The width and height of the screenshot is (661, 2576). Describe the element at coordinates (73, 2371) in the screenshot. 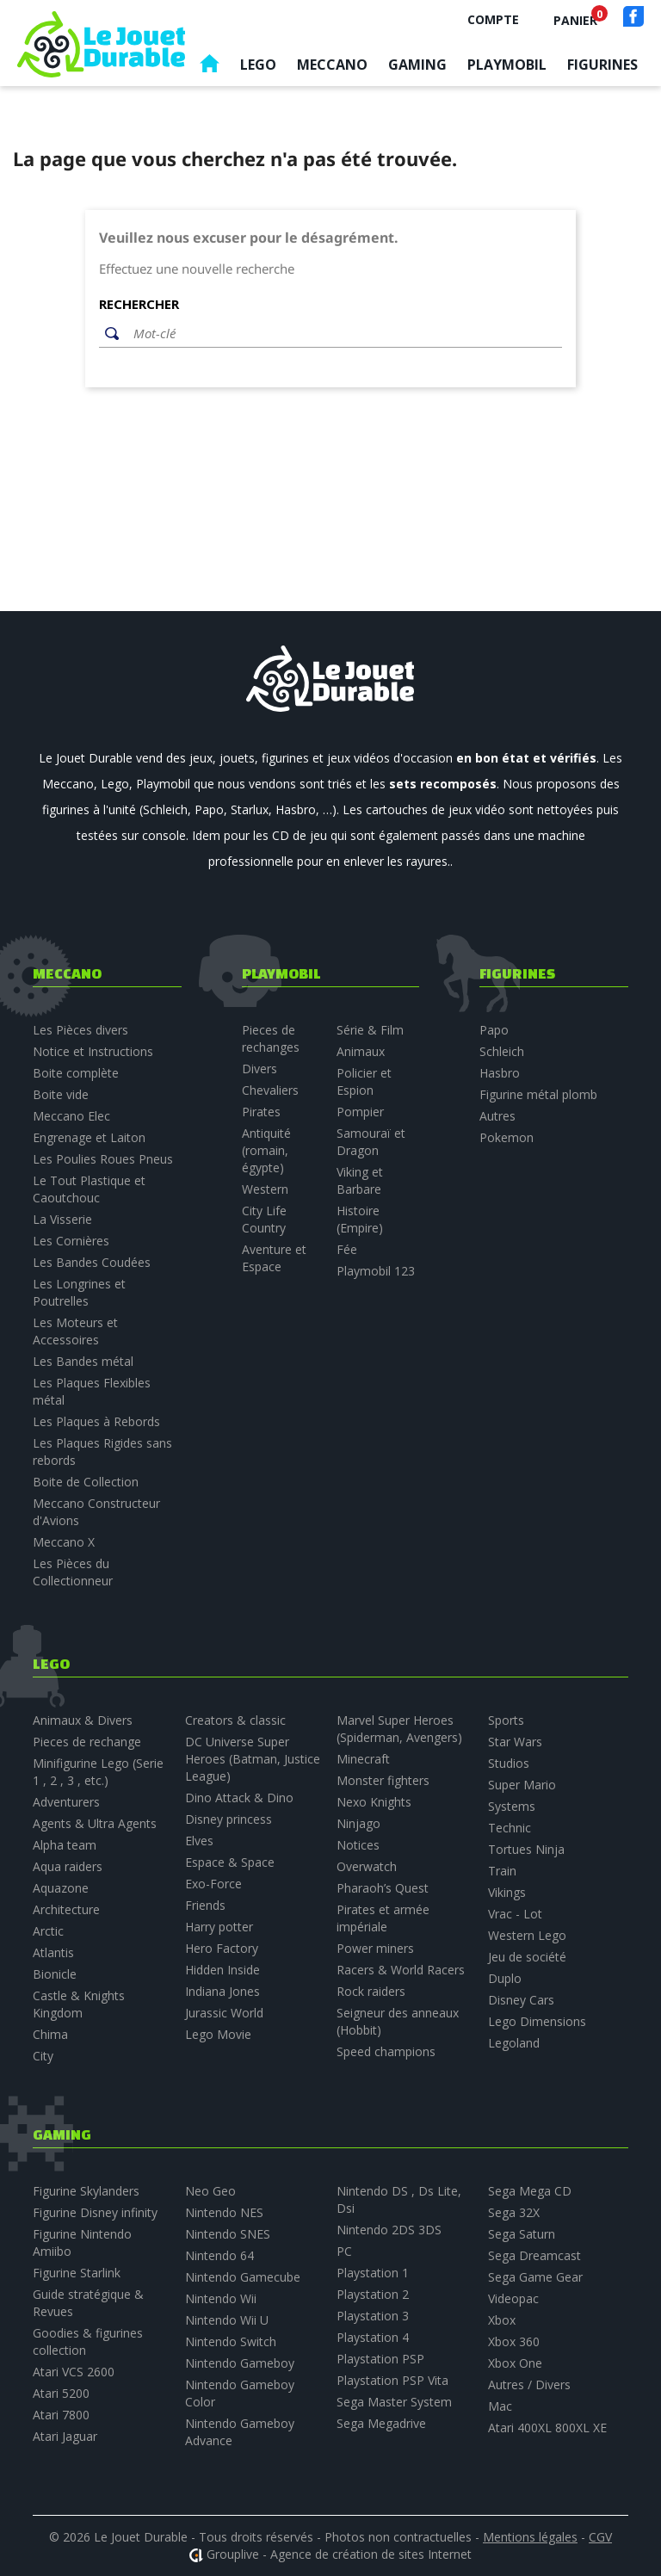

I see `Atari VCS 2600` at that location.